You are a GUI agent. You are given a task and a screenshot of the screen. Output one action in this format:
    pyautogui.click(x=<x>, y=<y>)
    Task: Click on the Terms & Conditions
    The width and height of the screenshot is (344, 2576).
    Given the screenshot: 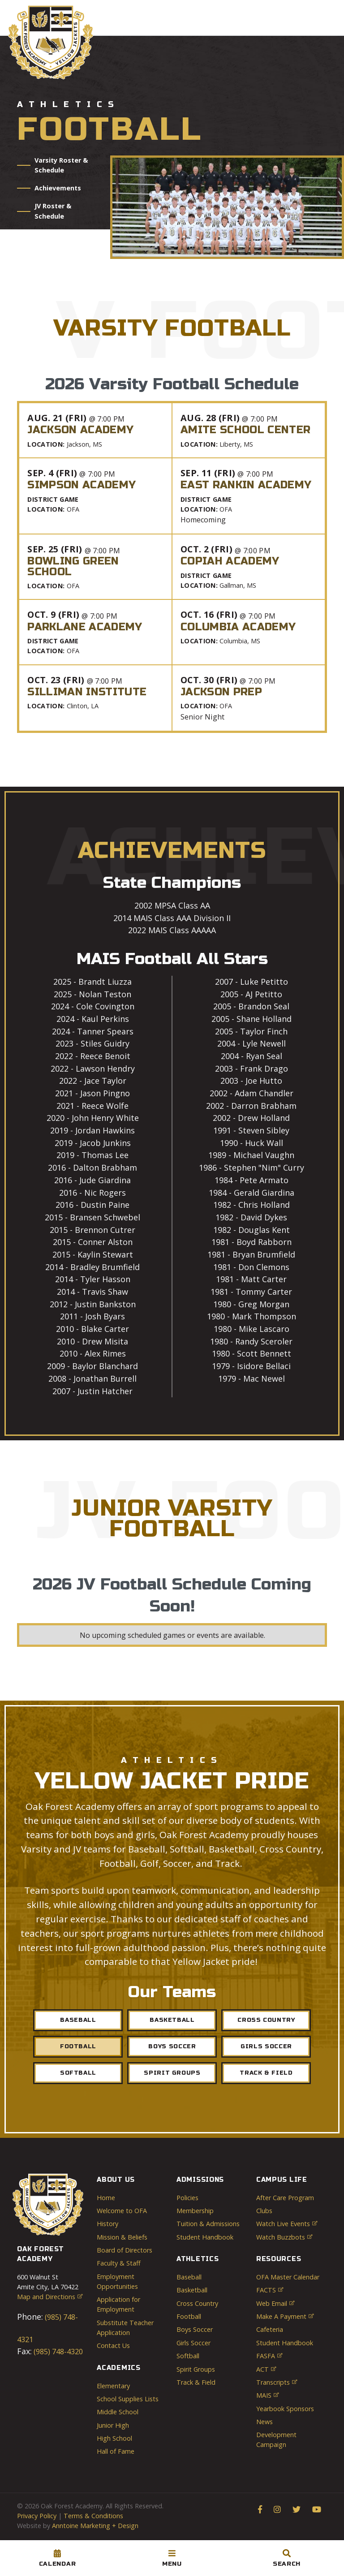 What is the action you would take?
    pyautogui.click(x=93, y=2515)
    